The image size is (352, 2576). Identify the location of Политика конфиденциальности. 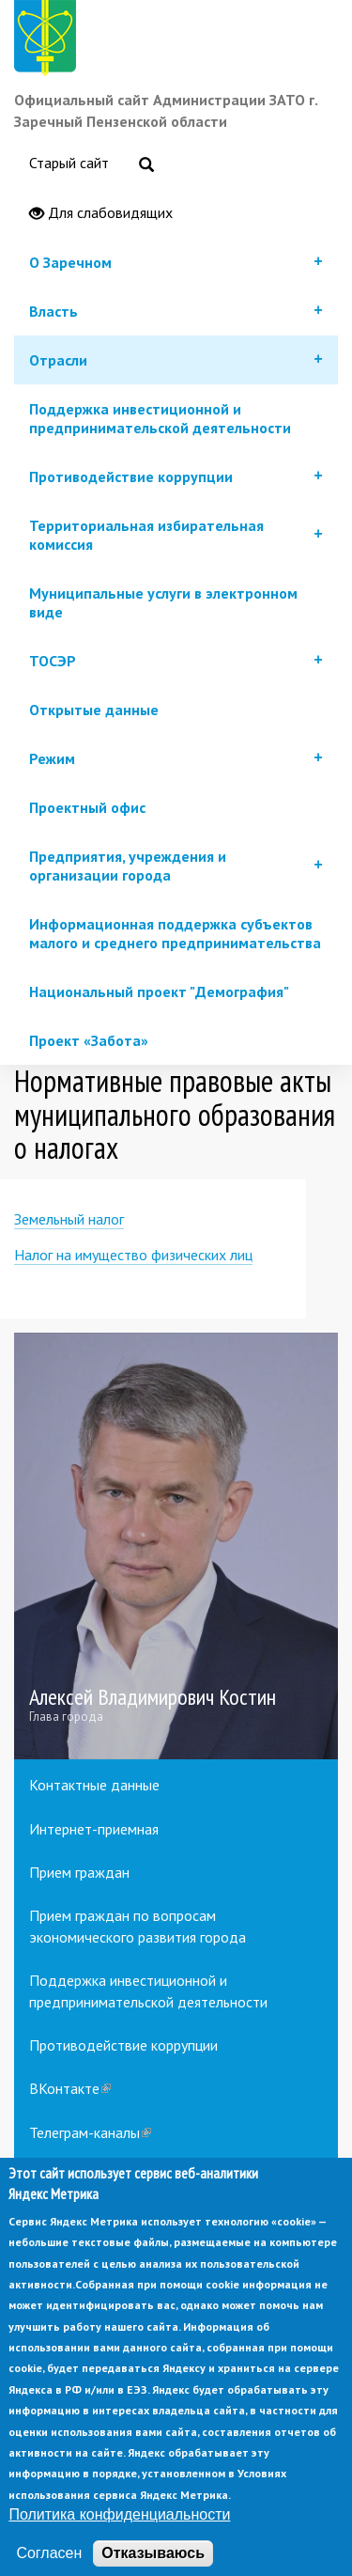
(119, 2546).